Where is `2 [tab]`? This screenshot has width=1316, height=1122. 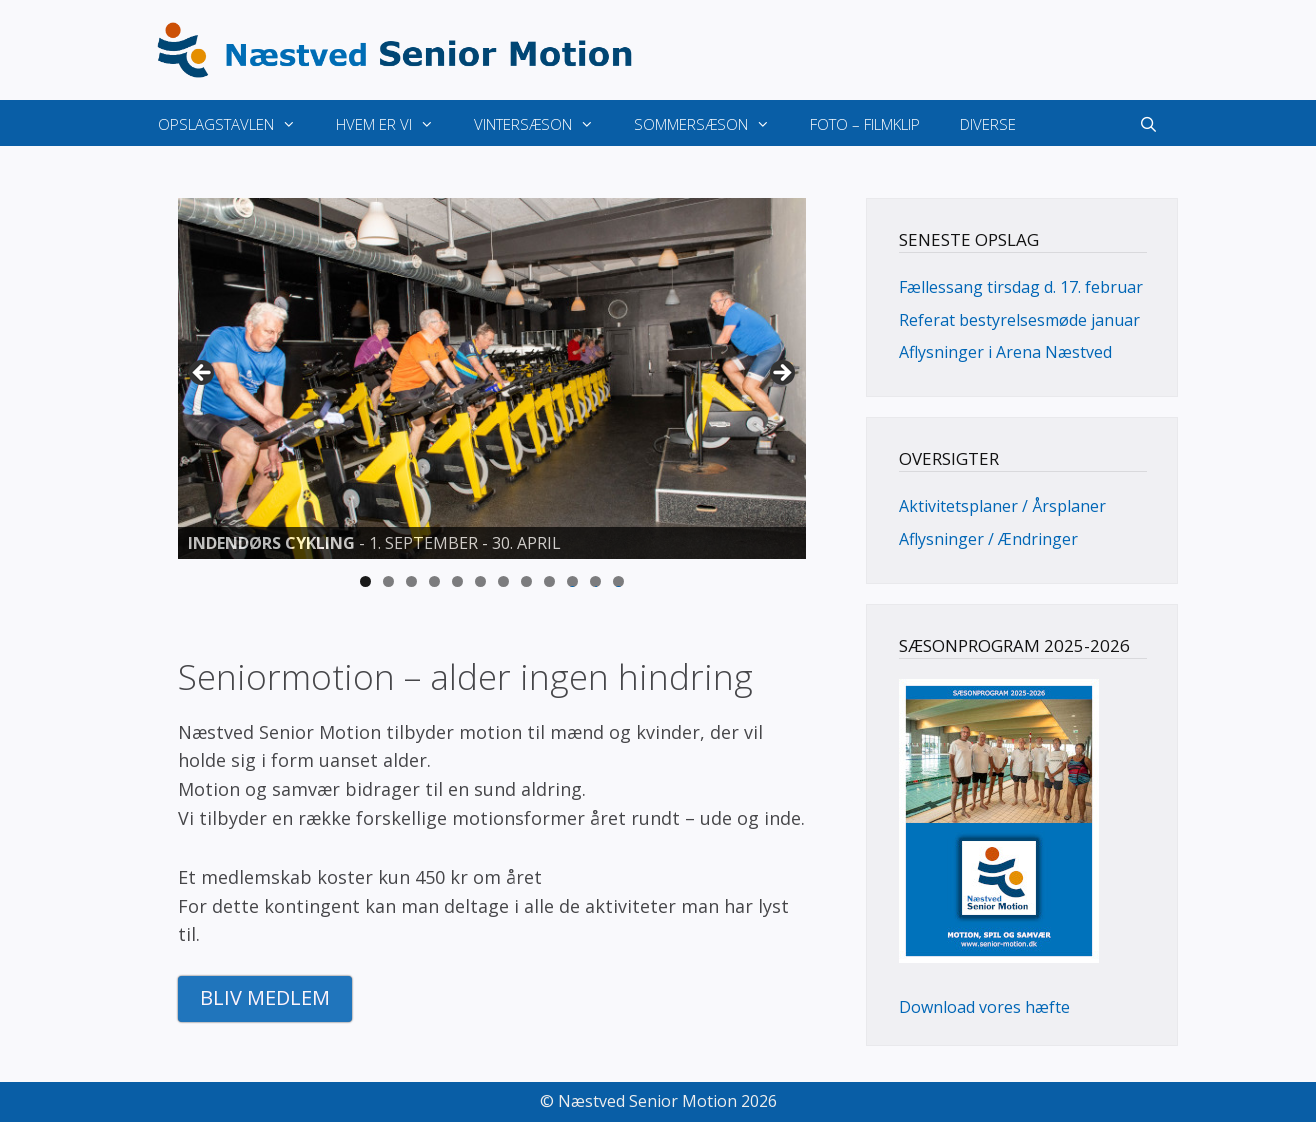 2 [tab] is located at coordinates (388, 581).